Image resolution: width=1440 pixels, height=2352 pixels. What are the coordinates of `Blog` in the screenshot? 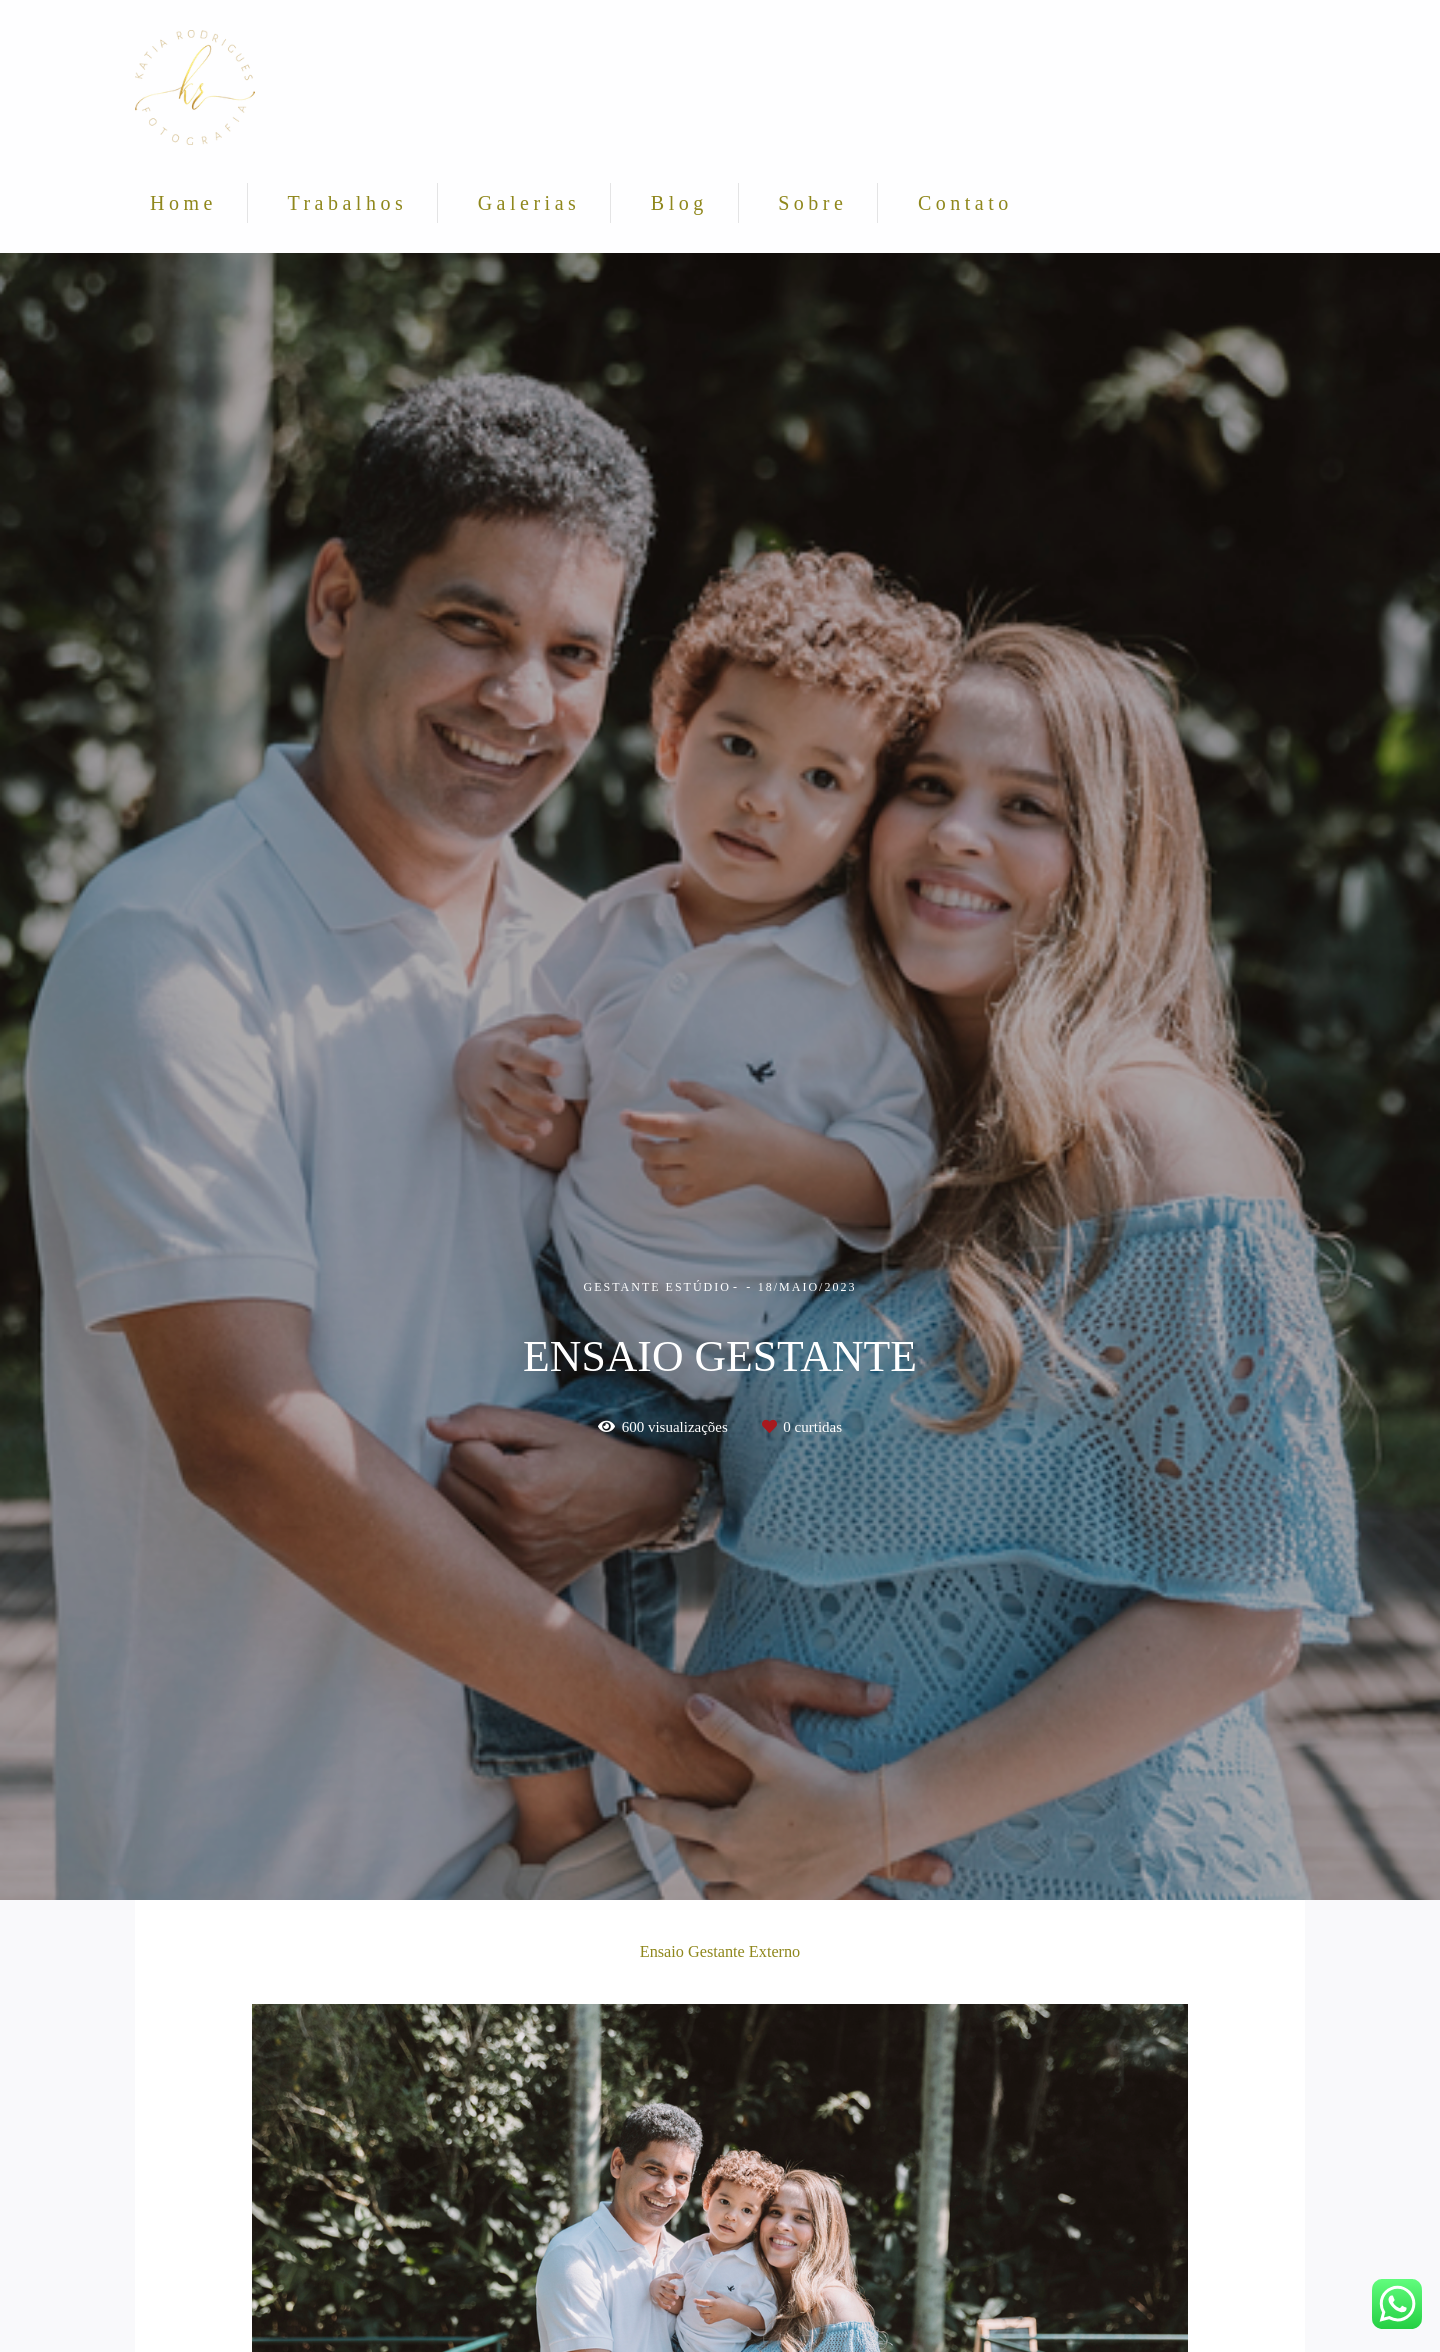 It's located at (679, 203).